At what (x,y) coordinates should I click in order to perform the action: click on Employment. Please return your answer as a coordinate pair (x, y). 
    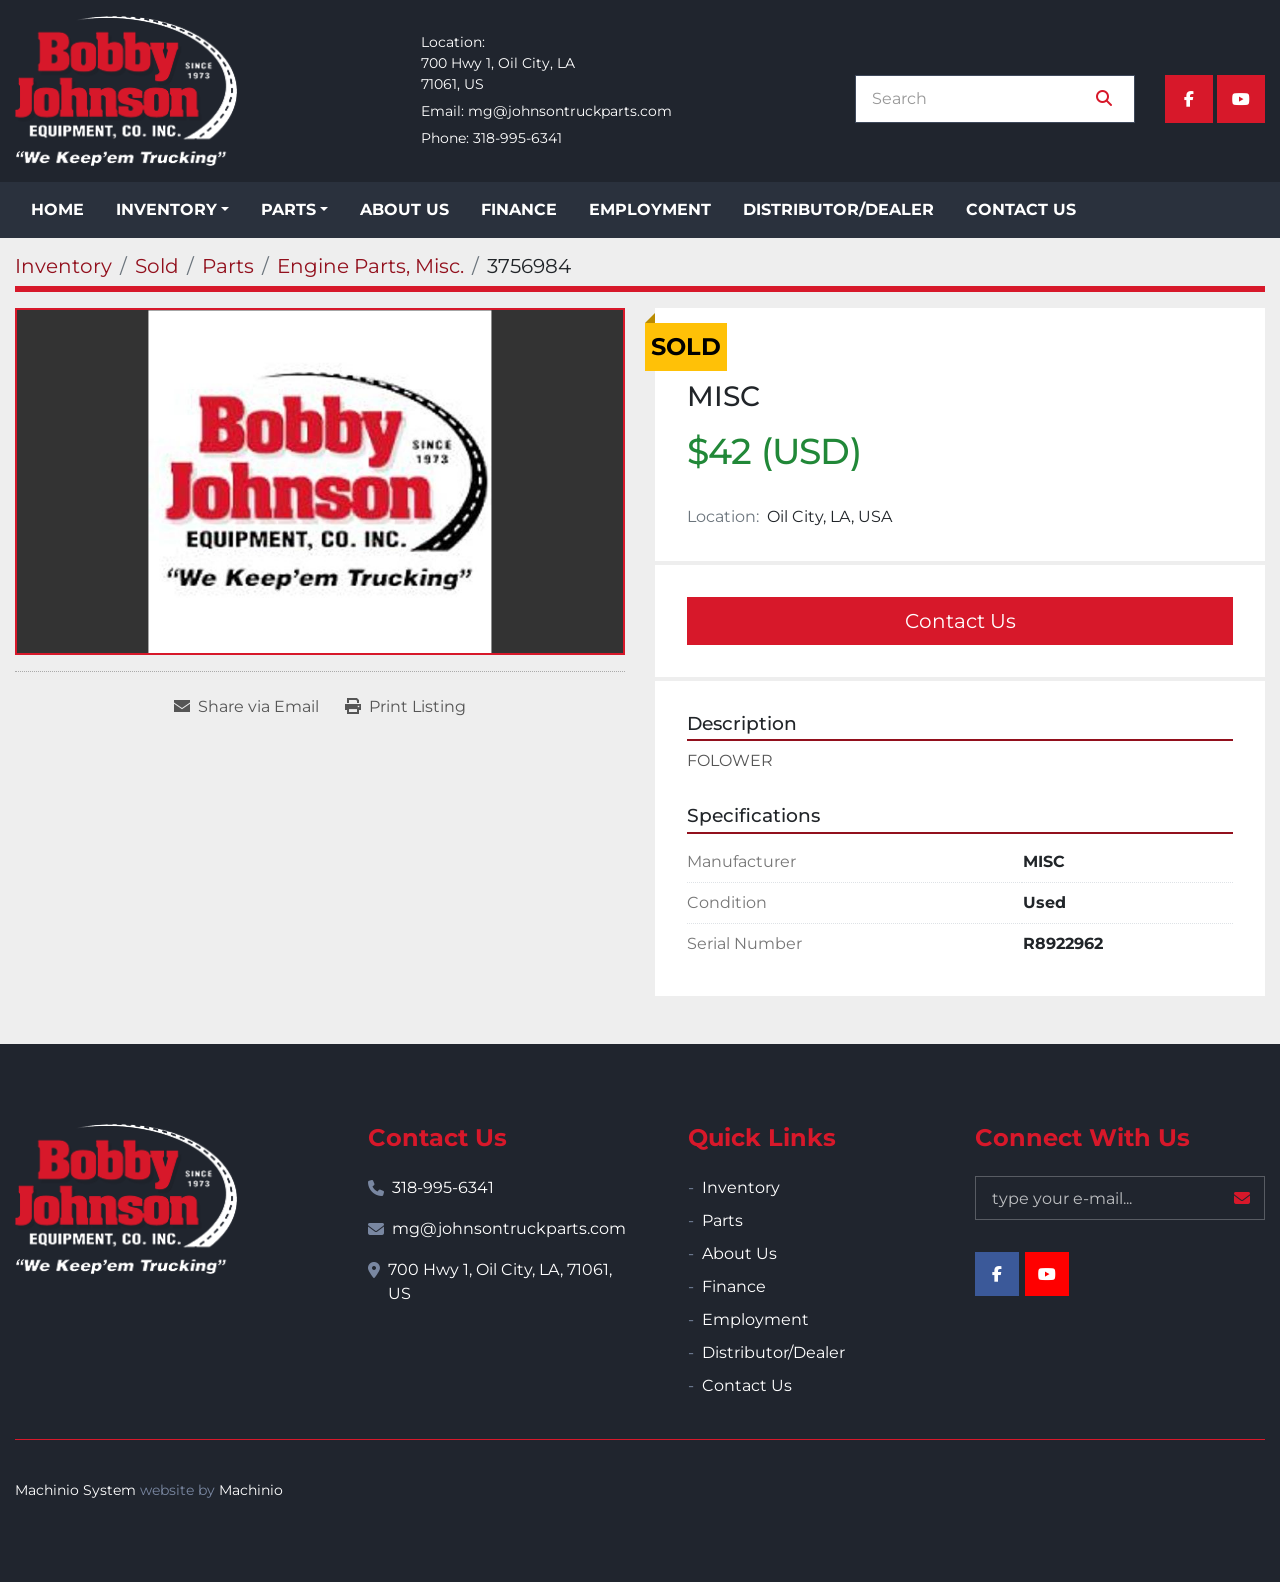
    Looking at the image, I should click on (650, 209).